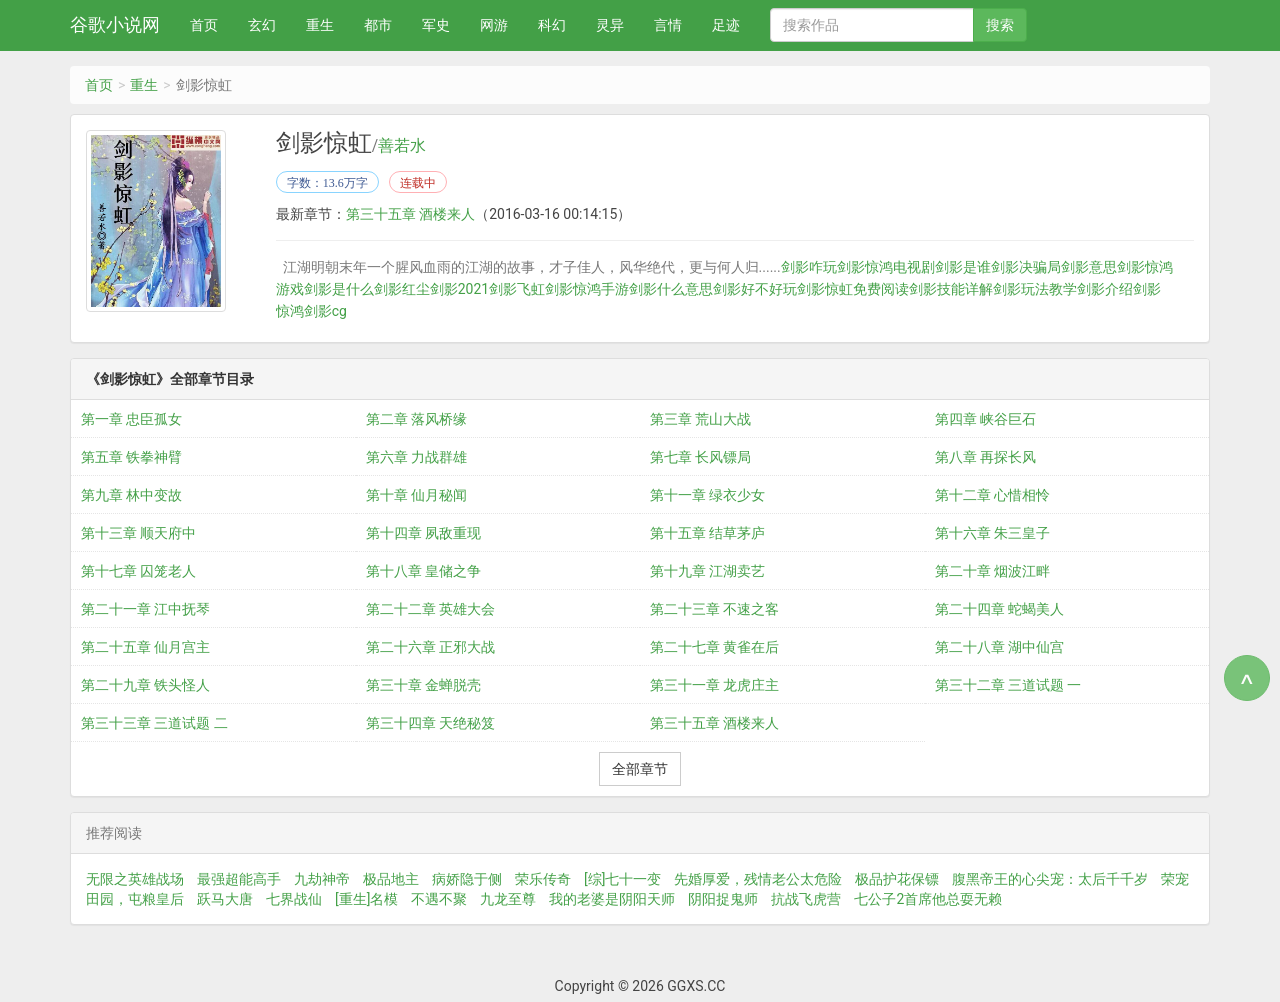 Image resolution: width=1280 pixels, height=1002 pixels. Describe the element at coordinates (963, 267) in the screenshot. I see `剑影是谁` at that location.